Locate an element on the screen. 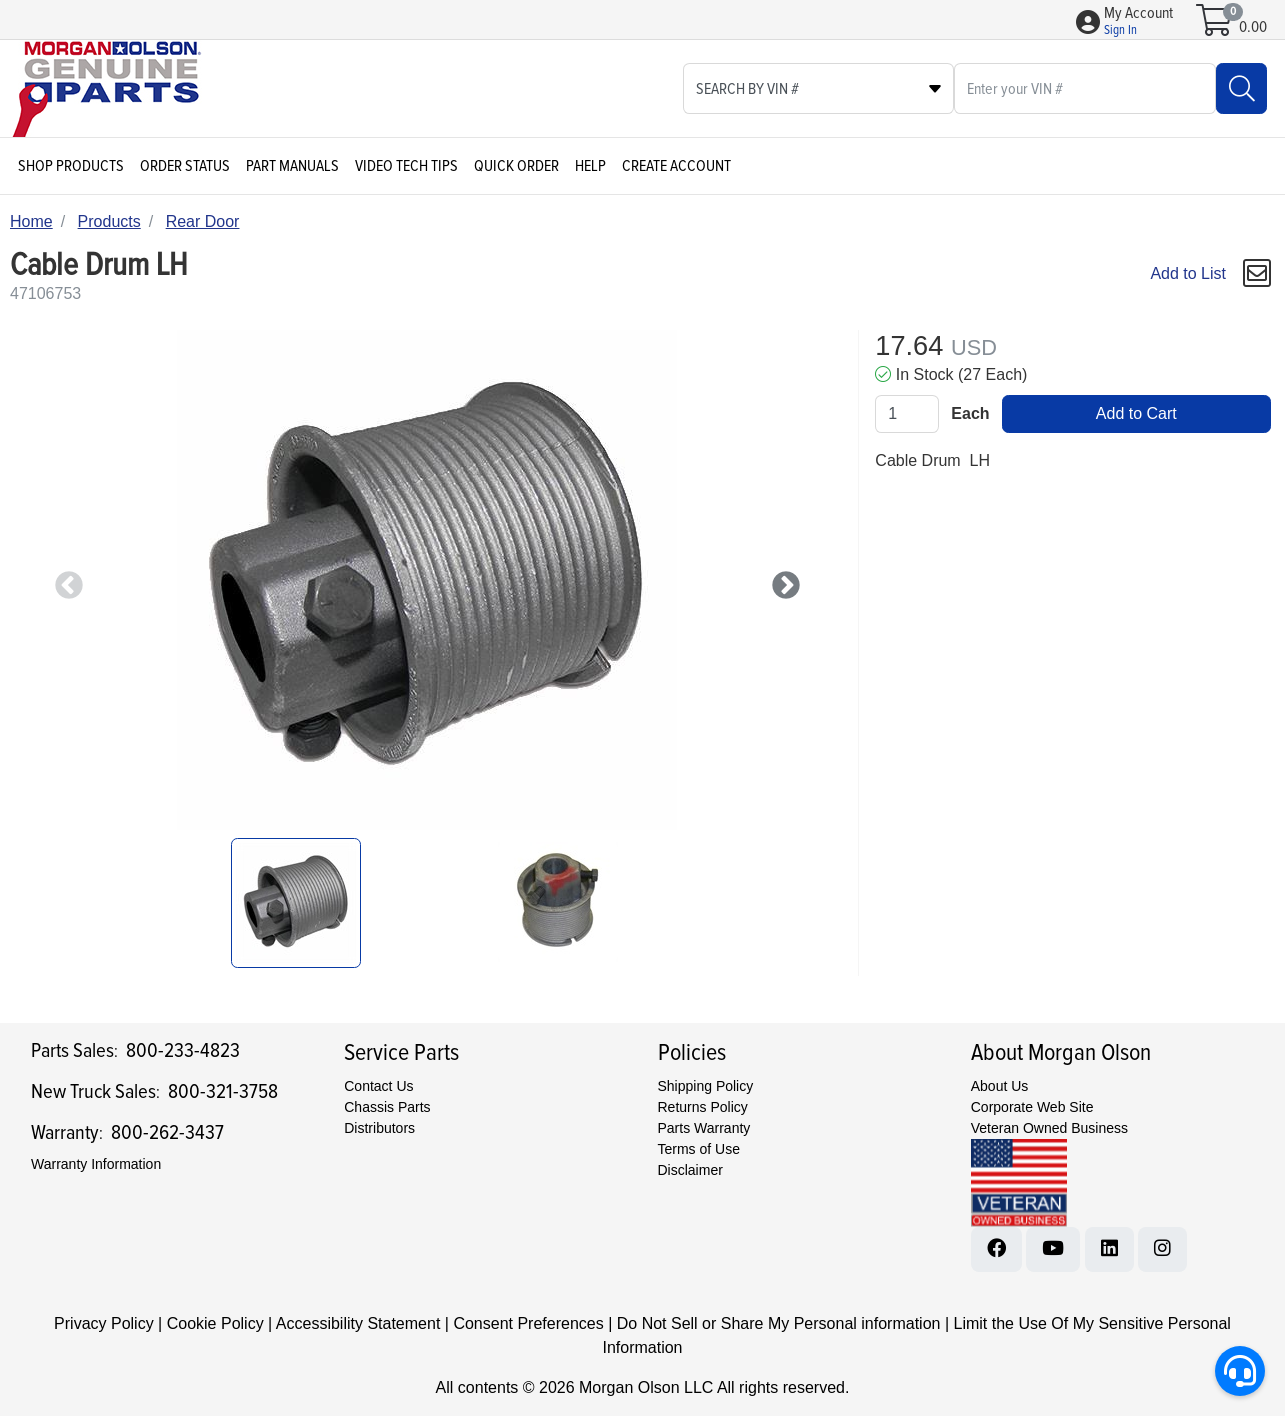  Corporate Web Site is located at coordinates (1032, 1107).